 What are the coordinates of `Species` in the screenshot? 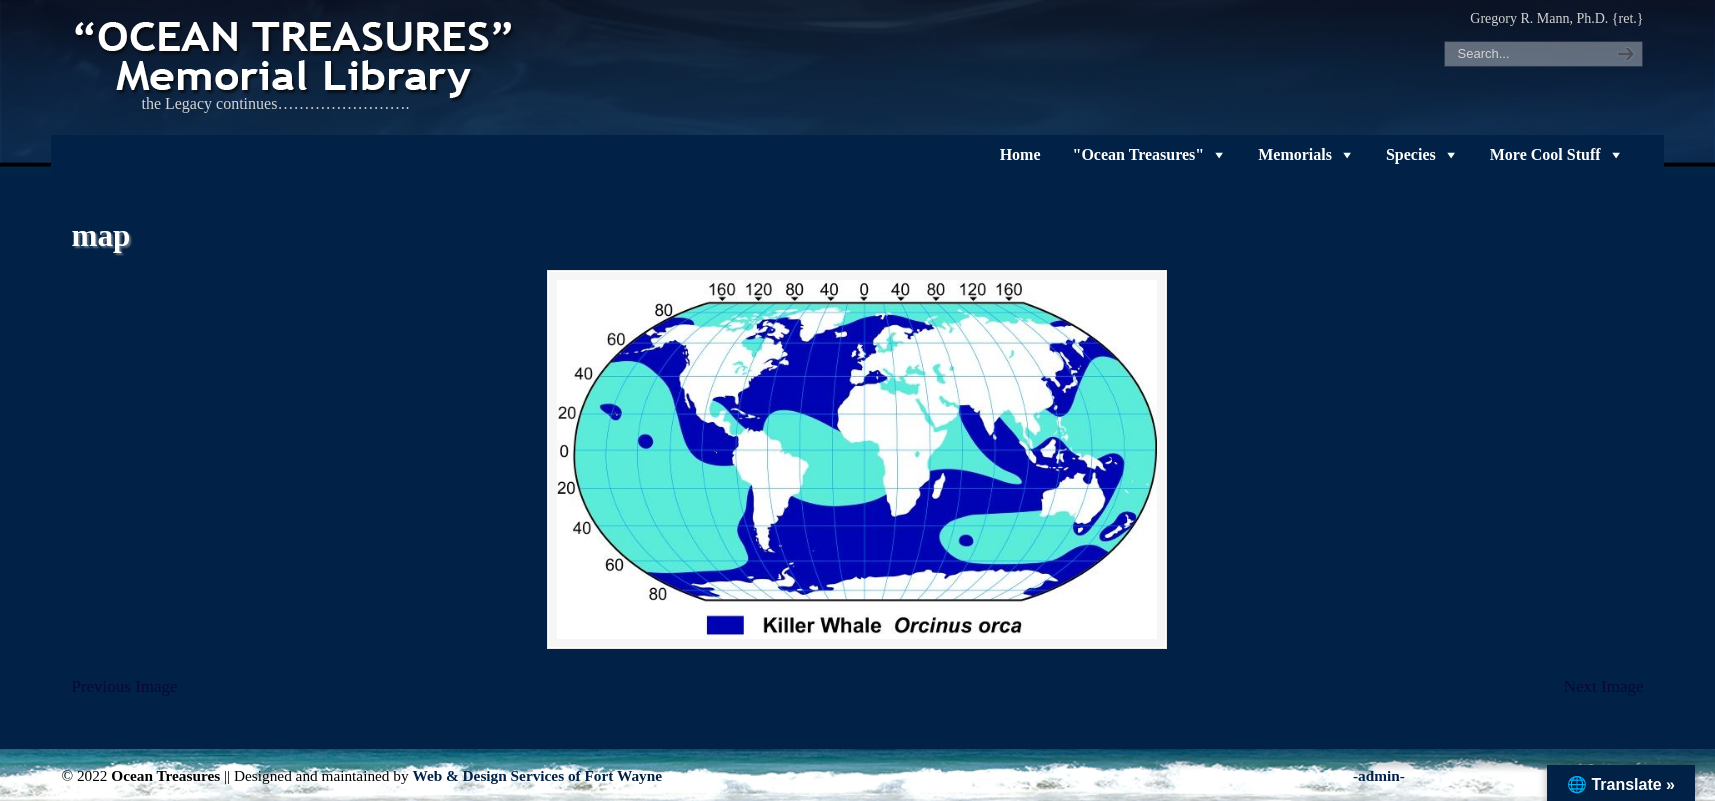 It's located at (1411, 154).